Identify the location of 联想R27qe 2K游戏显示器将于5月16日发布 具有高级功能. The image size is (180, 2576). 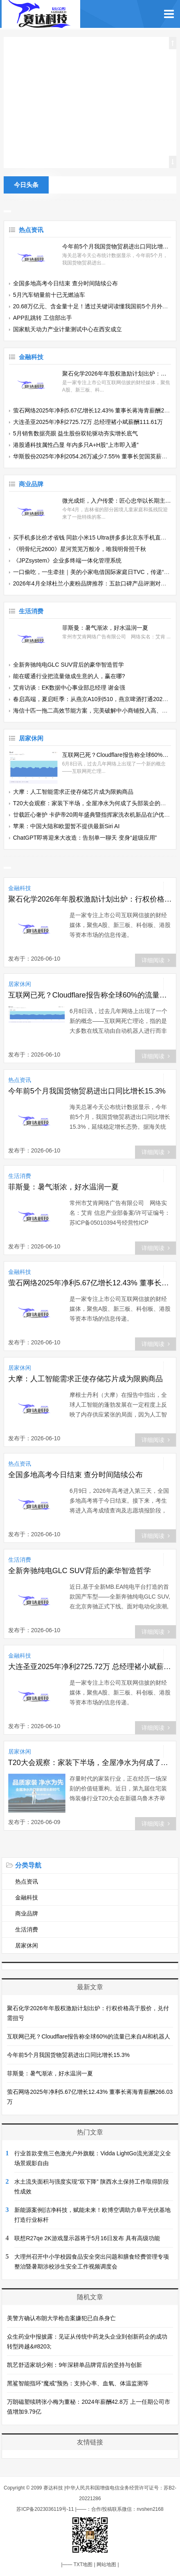
(87, 2238).